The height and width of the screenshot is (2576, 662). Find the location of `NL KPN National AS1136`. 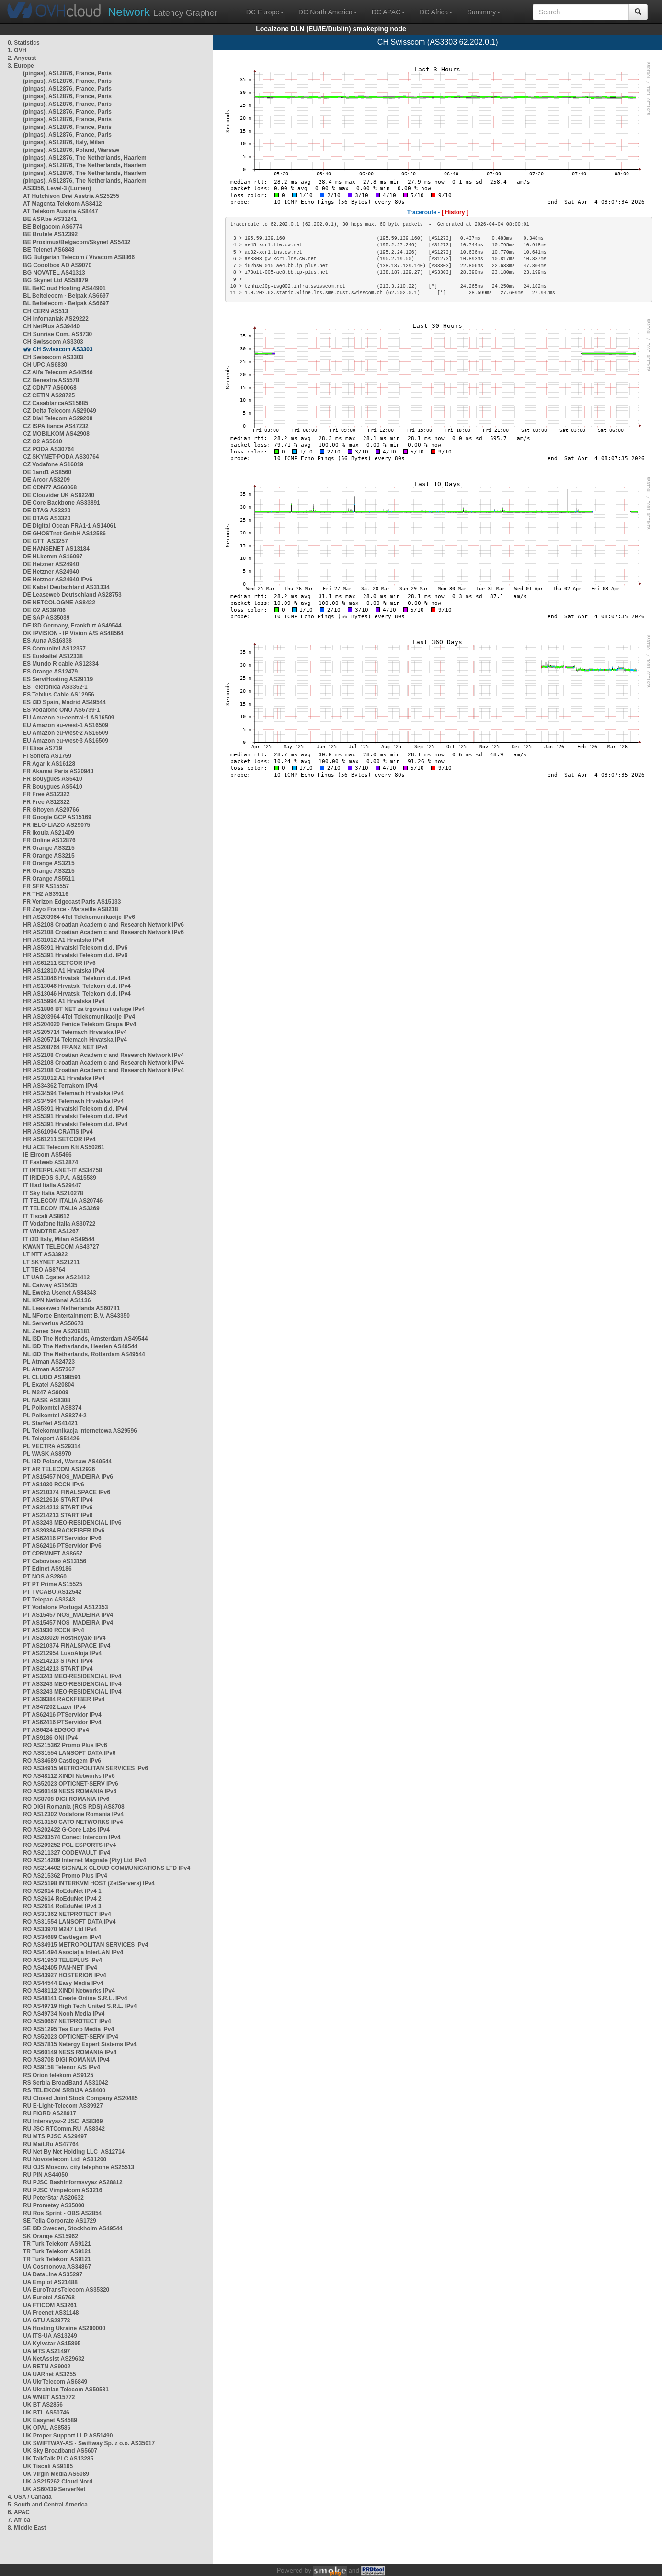

NL KPN National AS1136 is located at coordinates (57, 1300).